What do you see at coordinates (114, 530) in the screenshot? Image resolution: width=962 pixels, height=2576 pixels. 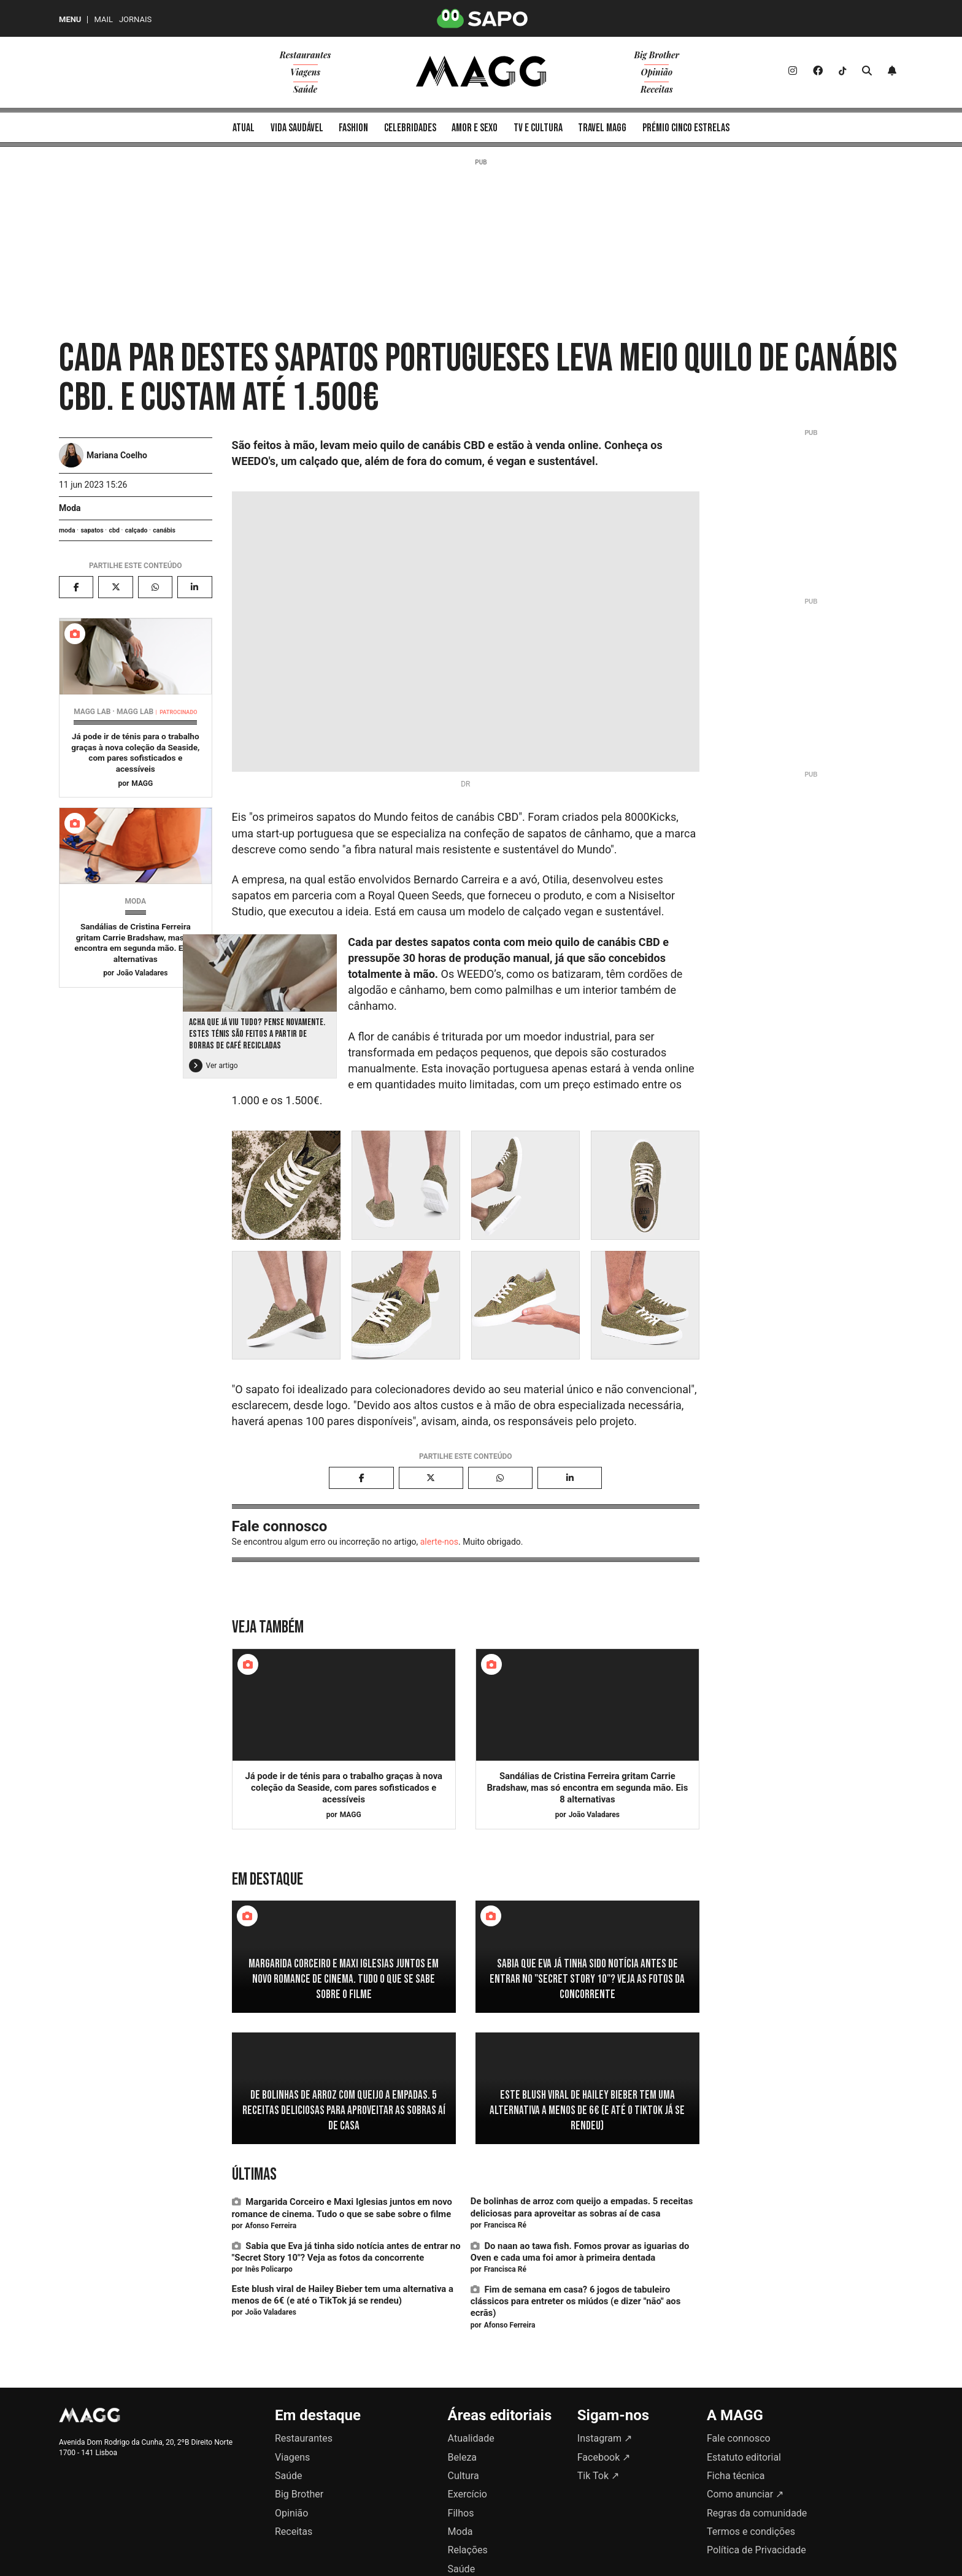 I see `cbd` at bounding box center [114, 530].